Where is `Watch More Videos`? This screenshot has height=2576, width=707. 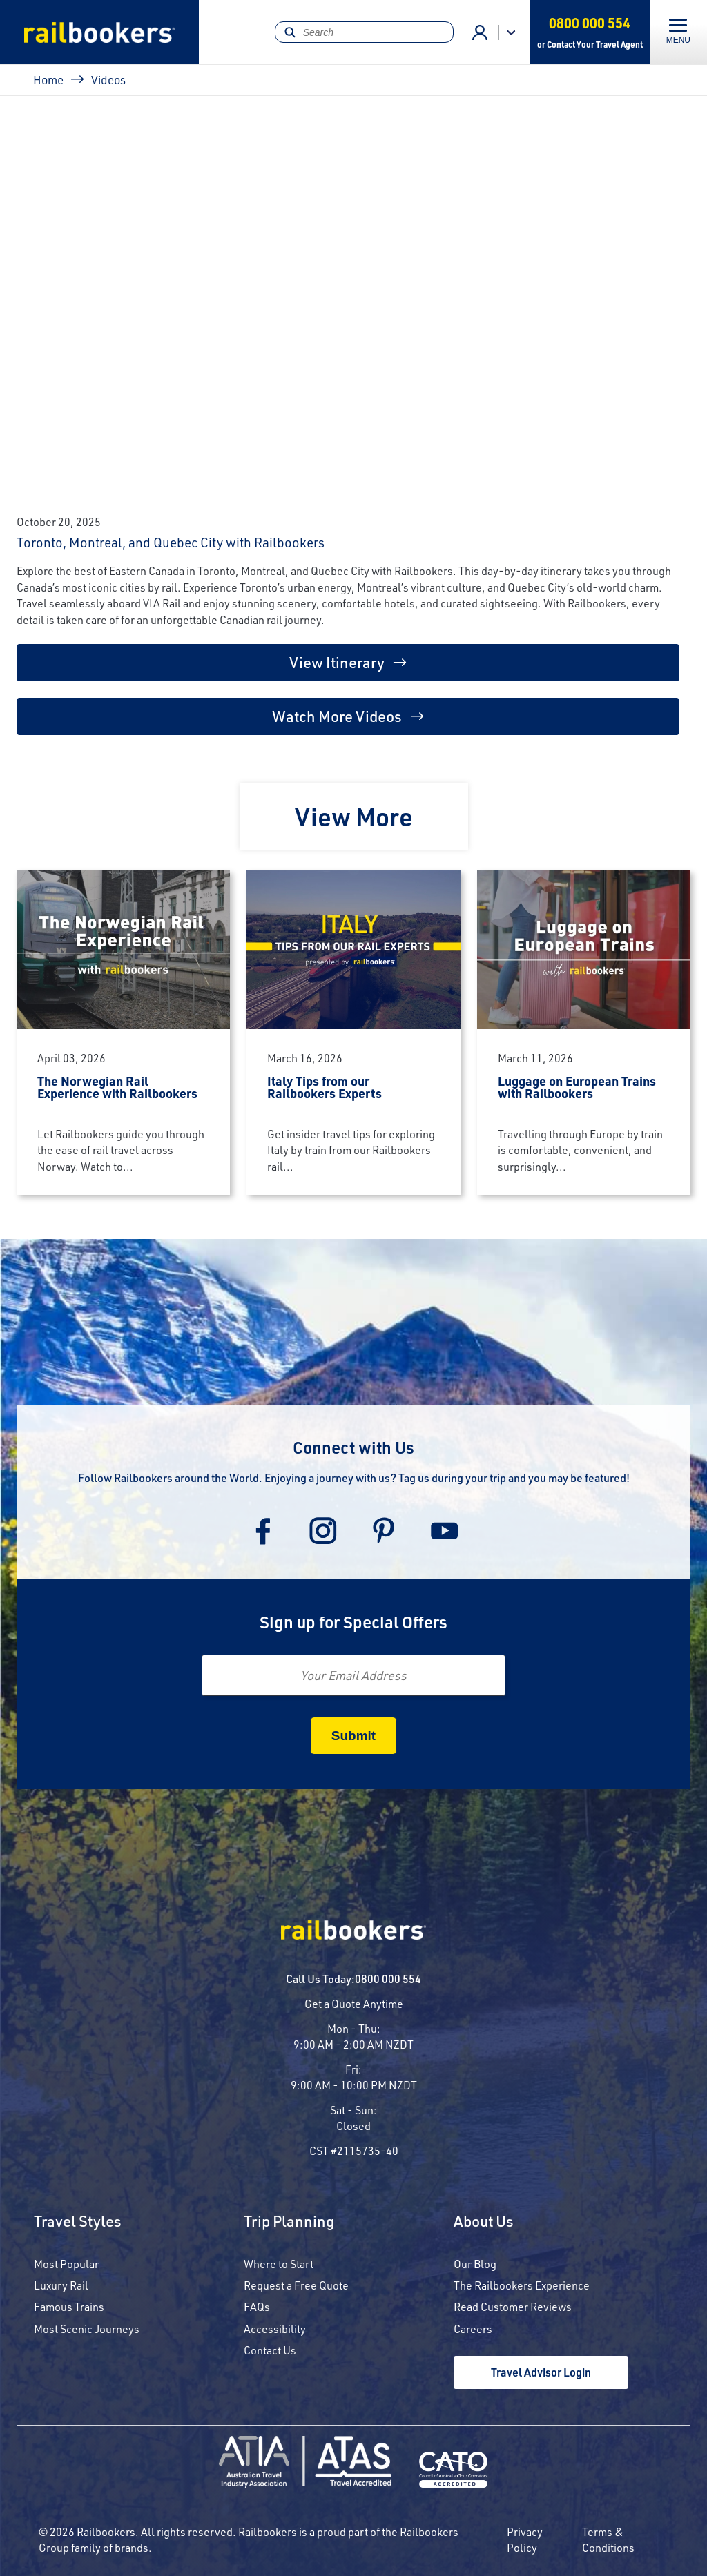
Watch More Videos is located at coordinates (337, 716).